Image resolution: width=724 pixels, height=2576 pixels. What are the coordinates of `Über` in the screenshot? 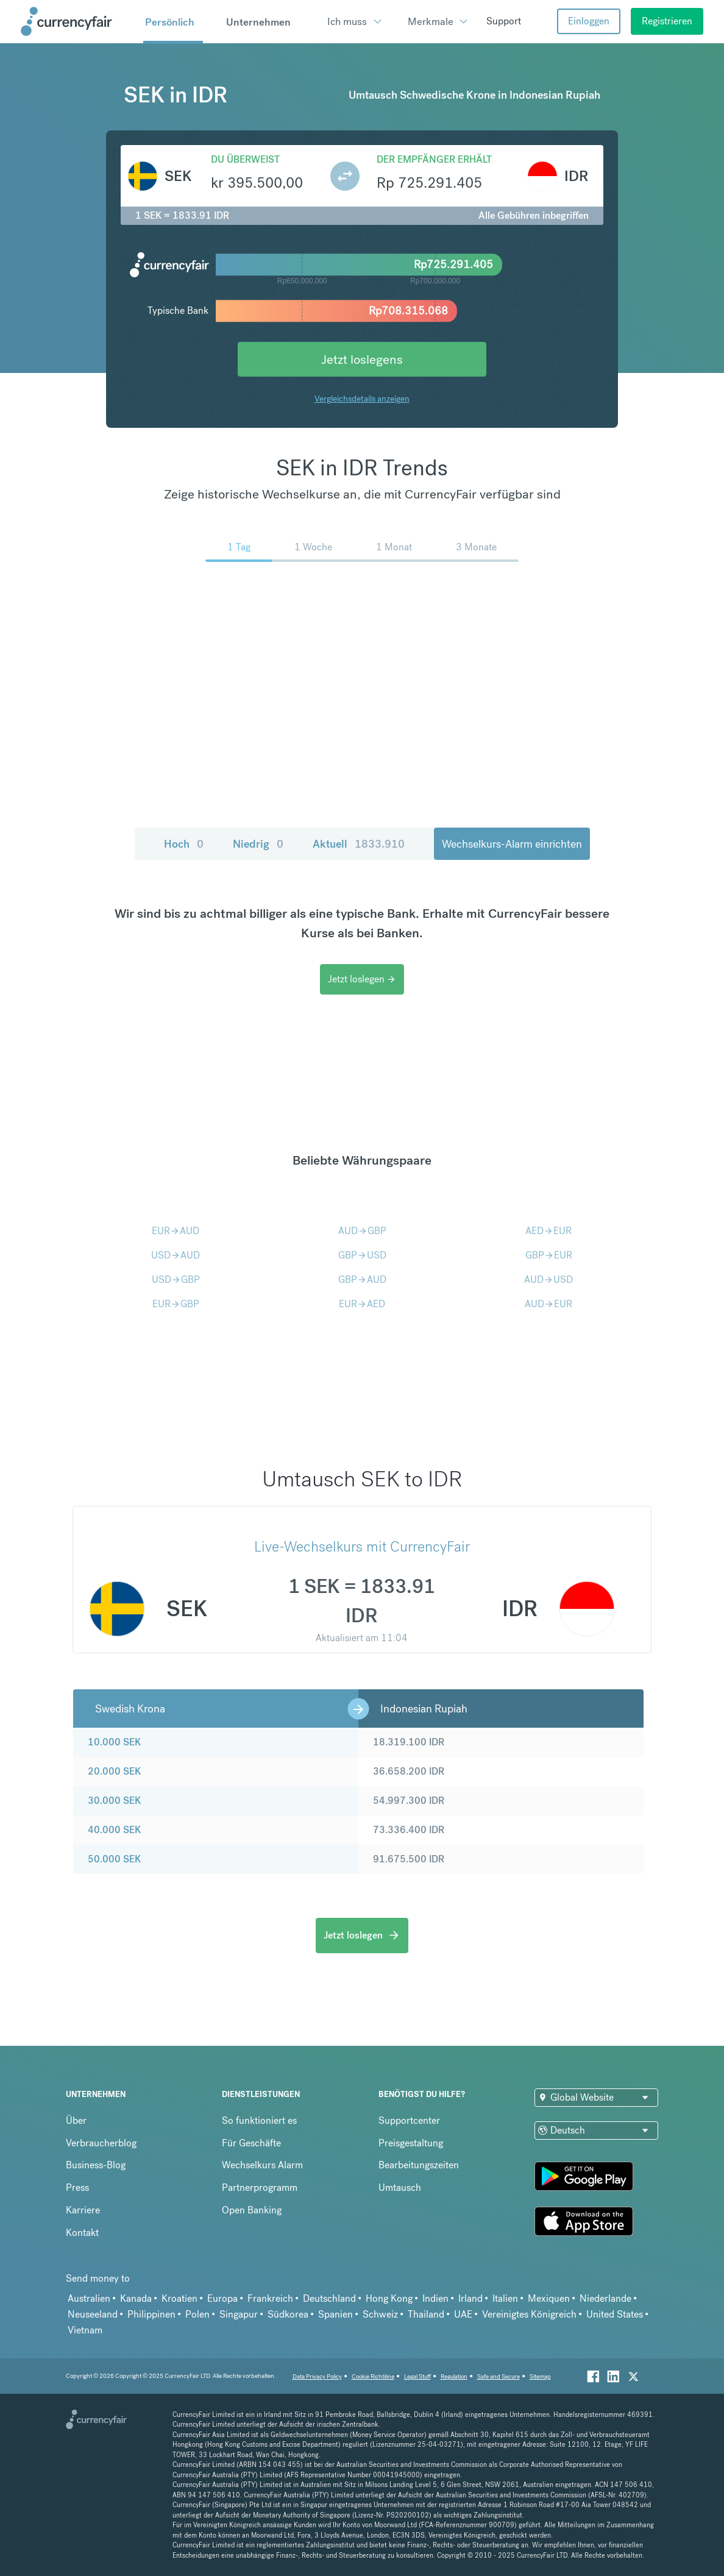 It's located at (76, 2120).